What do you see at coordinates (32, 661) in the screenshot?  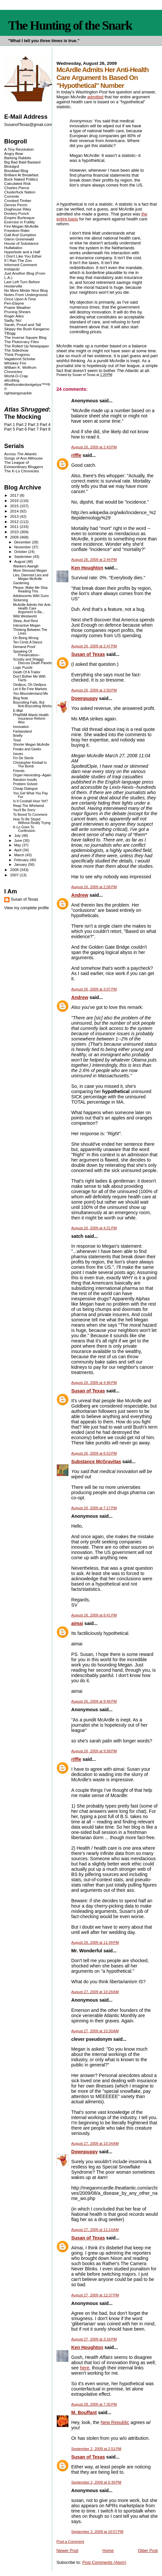 I see `Scooby and Shaggy Discuss Death Panels` at bounding box center [32, 661].